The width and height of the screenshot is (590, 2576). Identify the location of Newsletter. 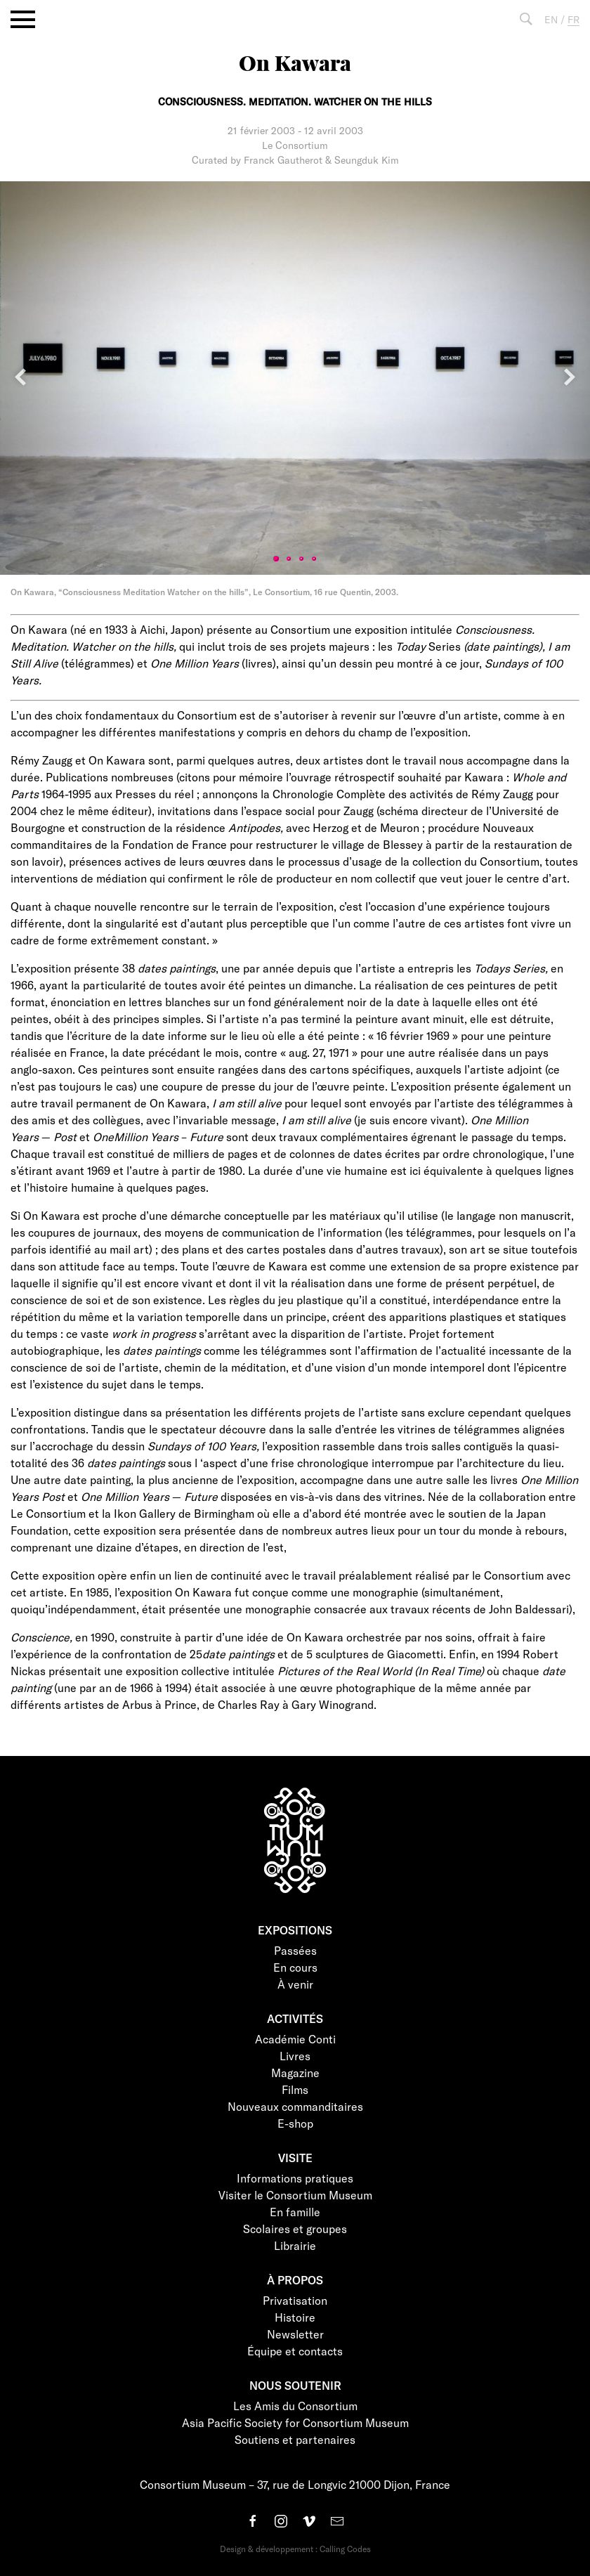
(295, 2334).